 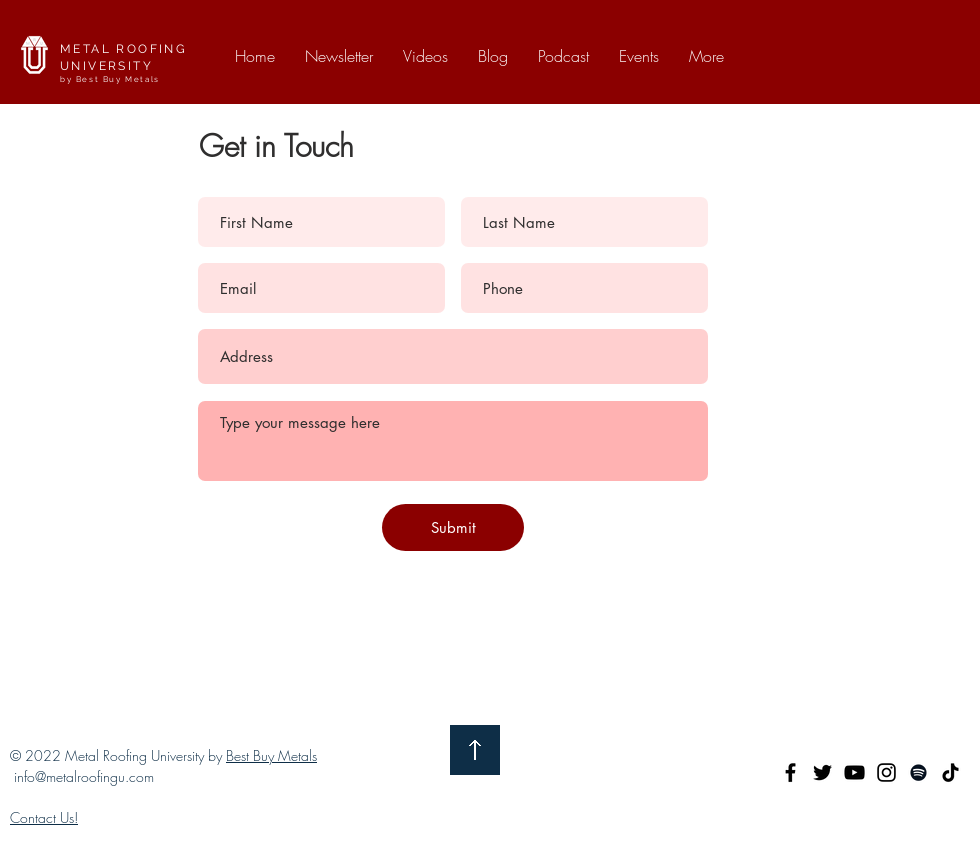 What do you see at coordinates (790, 772) in the screenshot?
I see `[Facebook]` at bounding box center [790, 772].